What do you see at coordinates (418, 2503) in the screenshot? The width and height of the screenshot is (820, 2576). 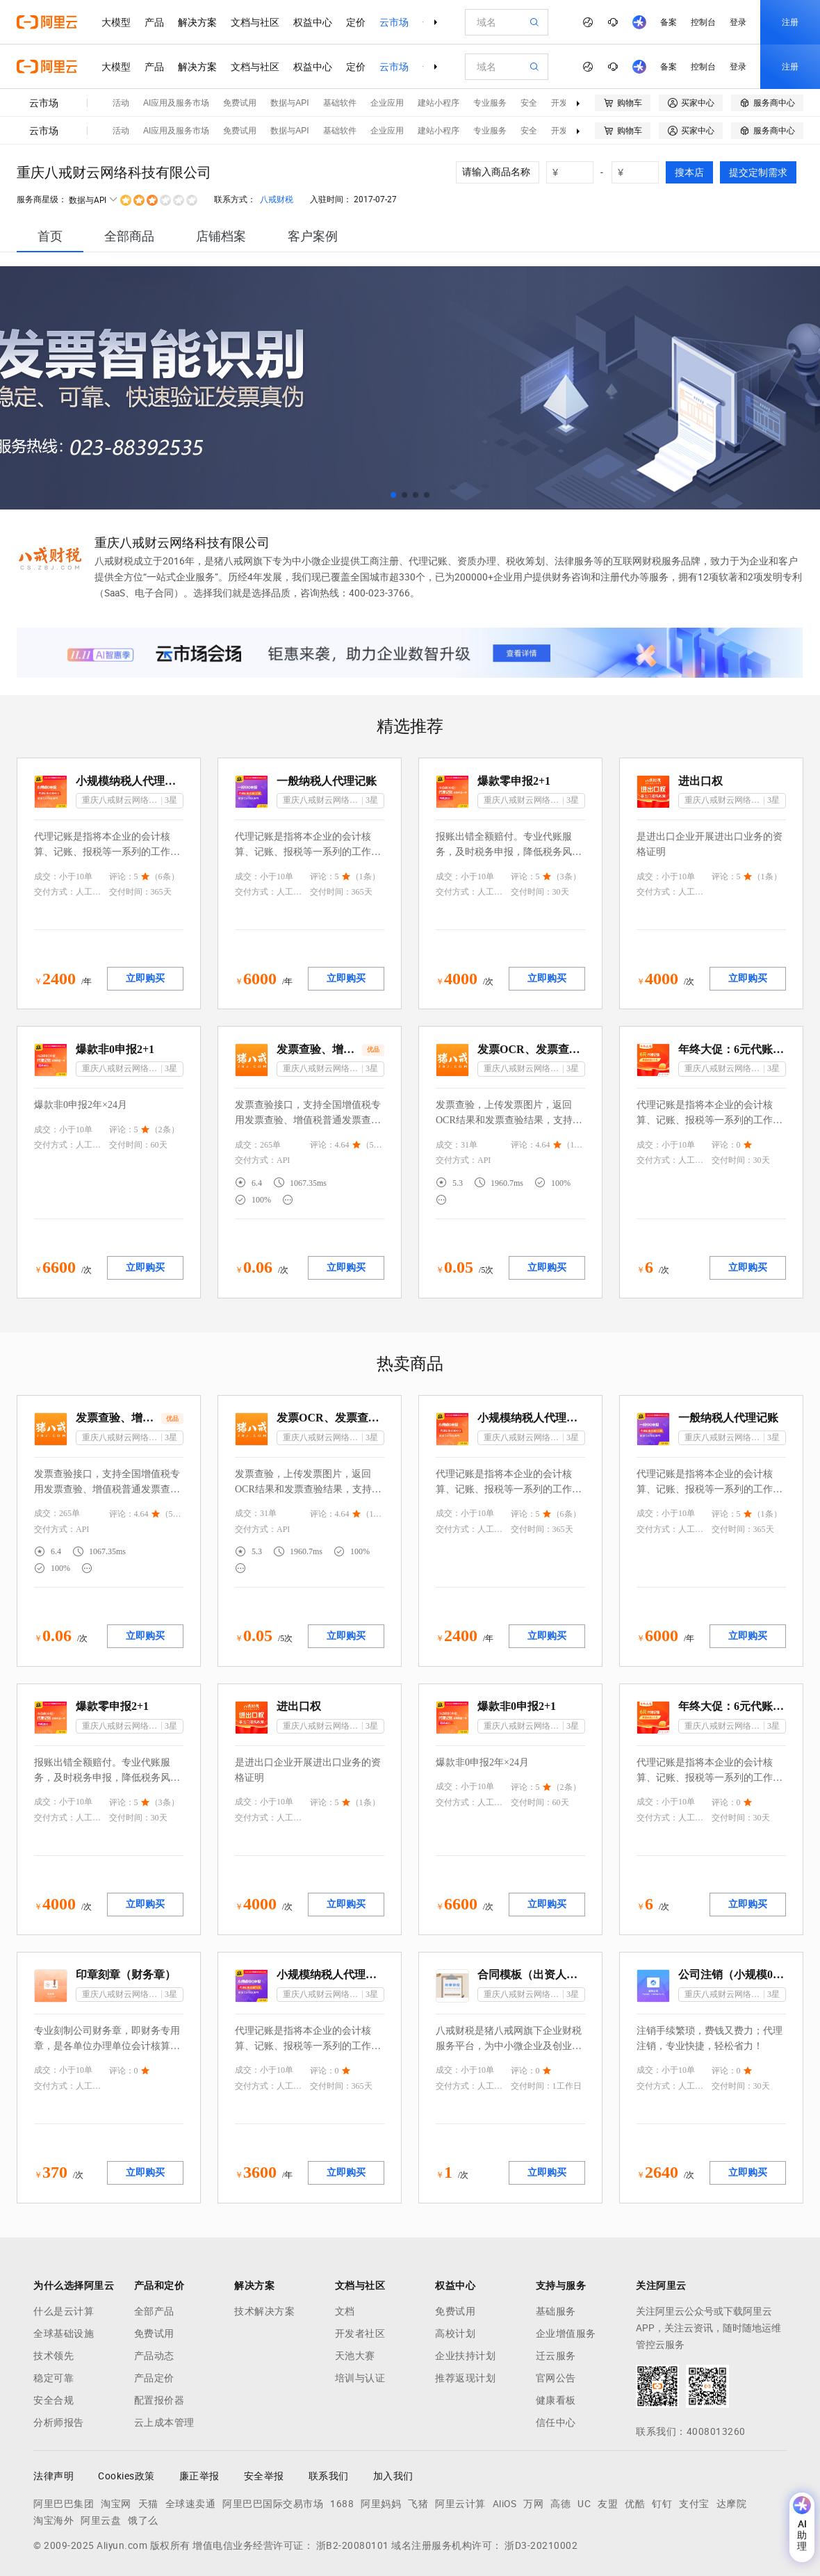 I see `飞猪` at bounding box center [418, 2503].